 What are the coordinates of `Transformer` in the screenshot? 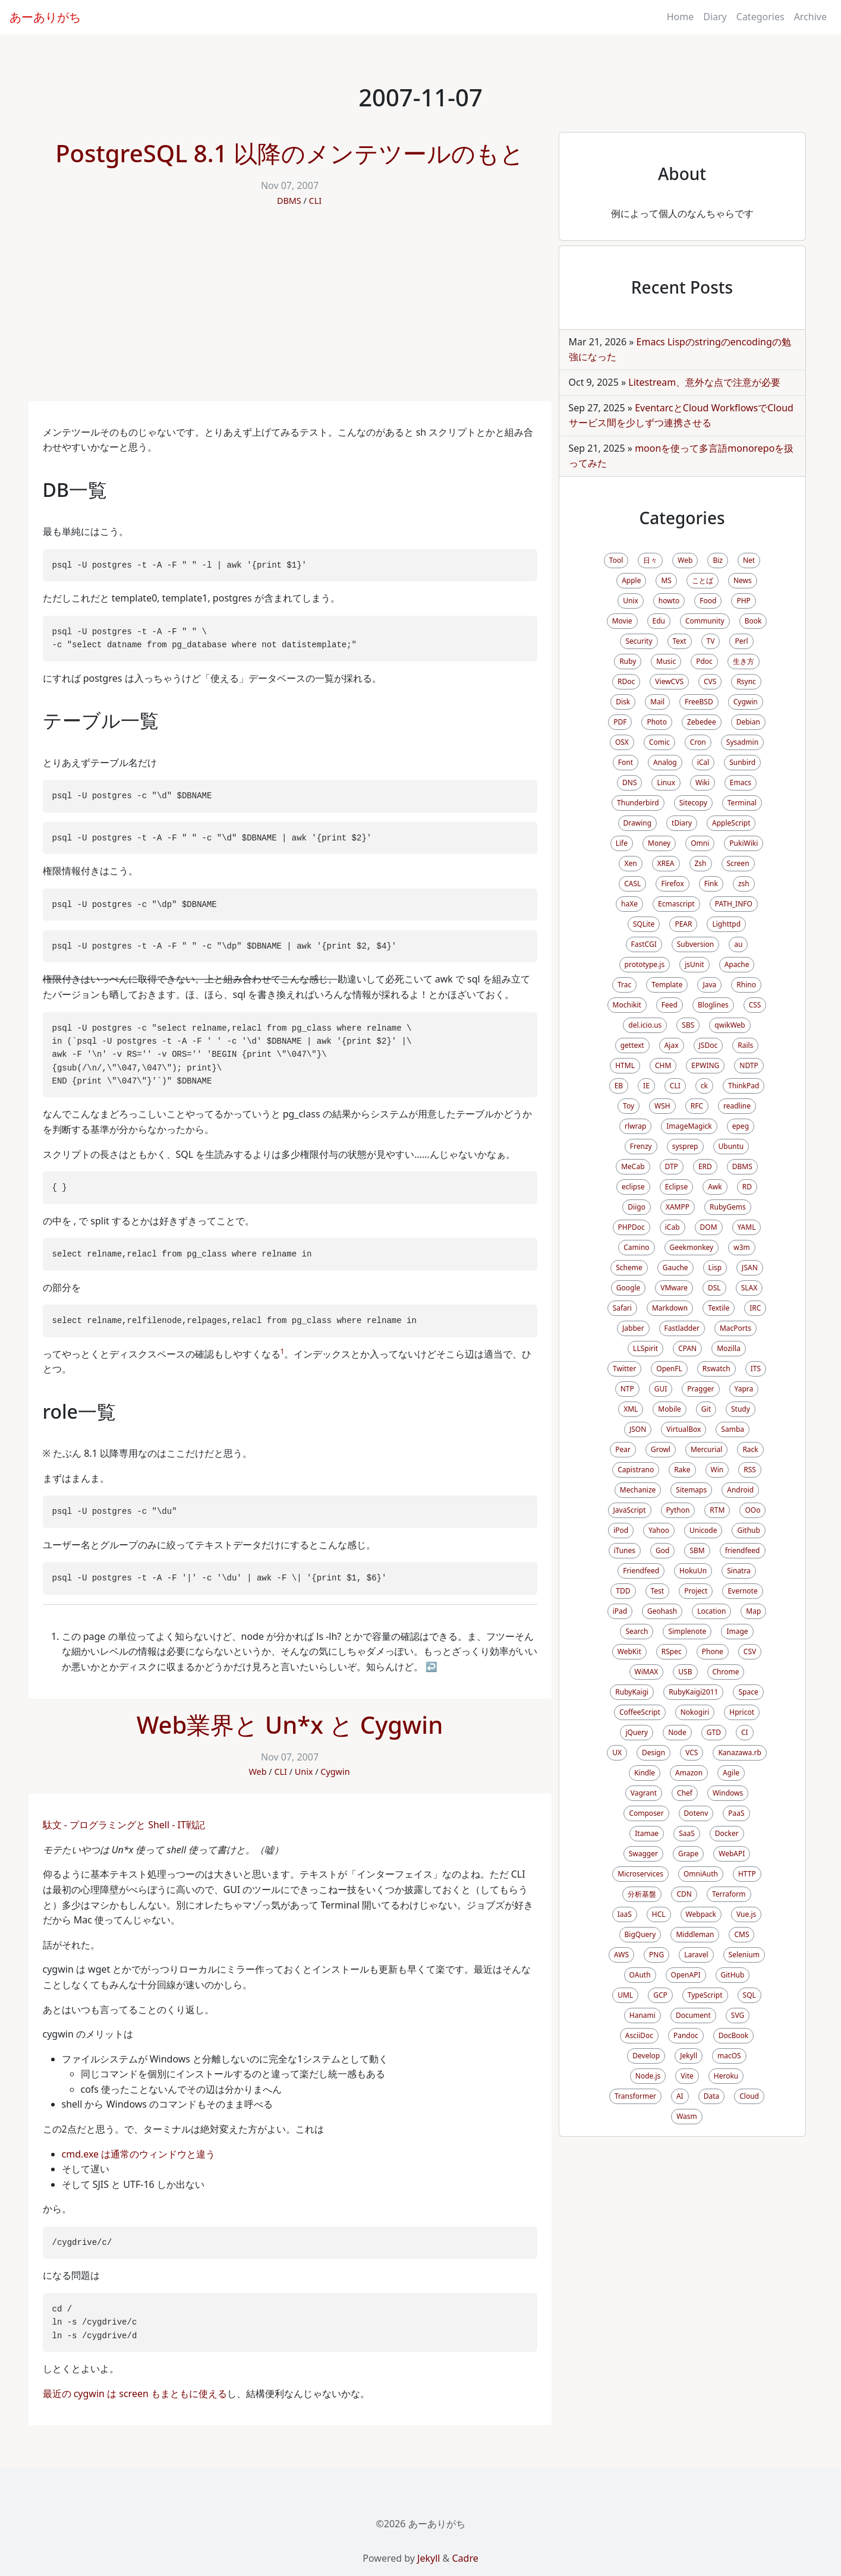 It's located at (635, 2096).